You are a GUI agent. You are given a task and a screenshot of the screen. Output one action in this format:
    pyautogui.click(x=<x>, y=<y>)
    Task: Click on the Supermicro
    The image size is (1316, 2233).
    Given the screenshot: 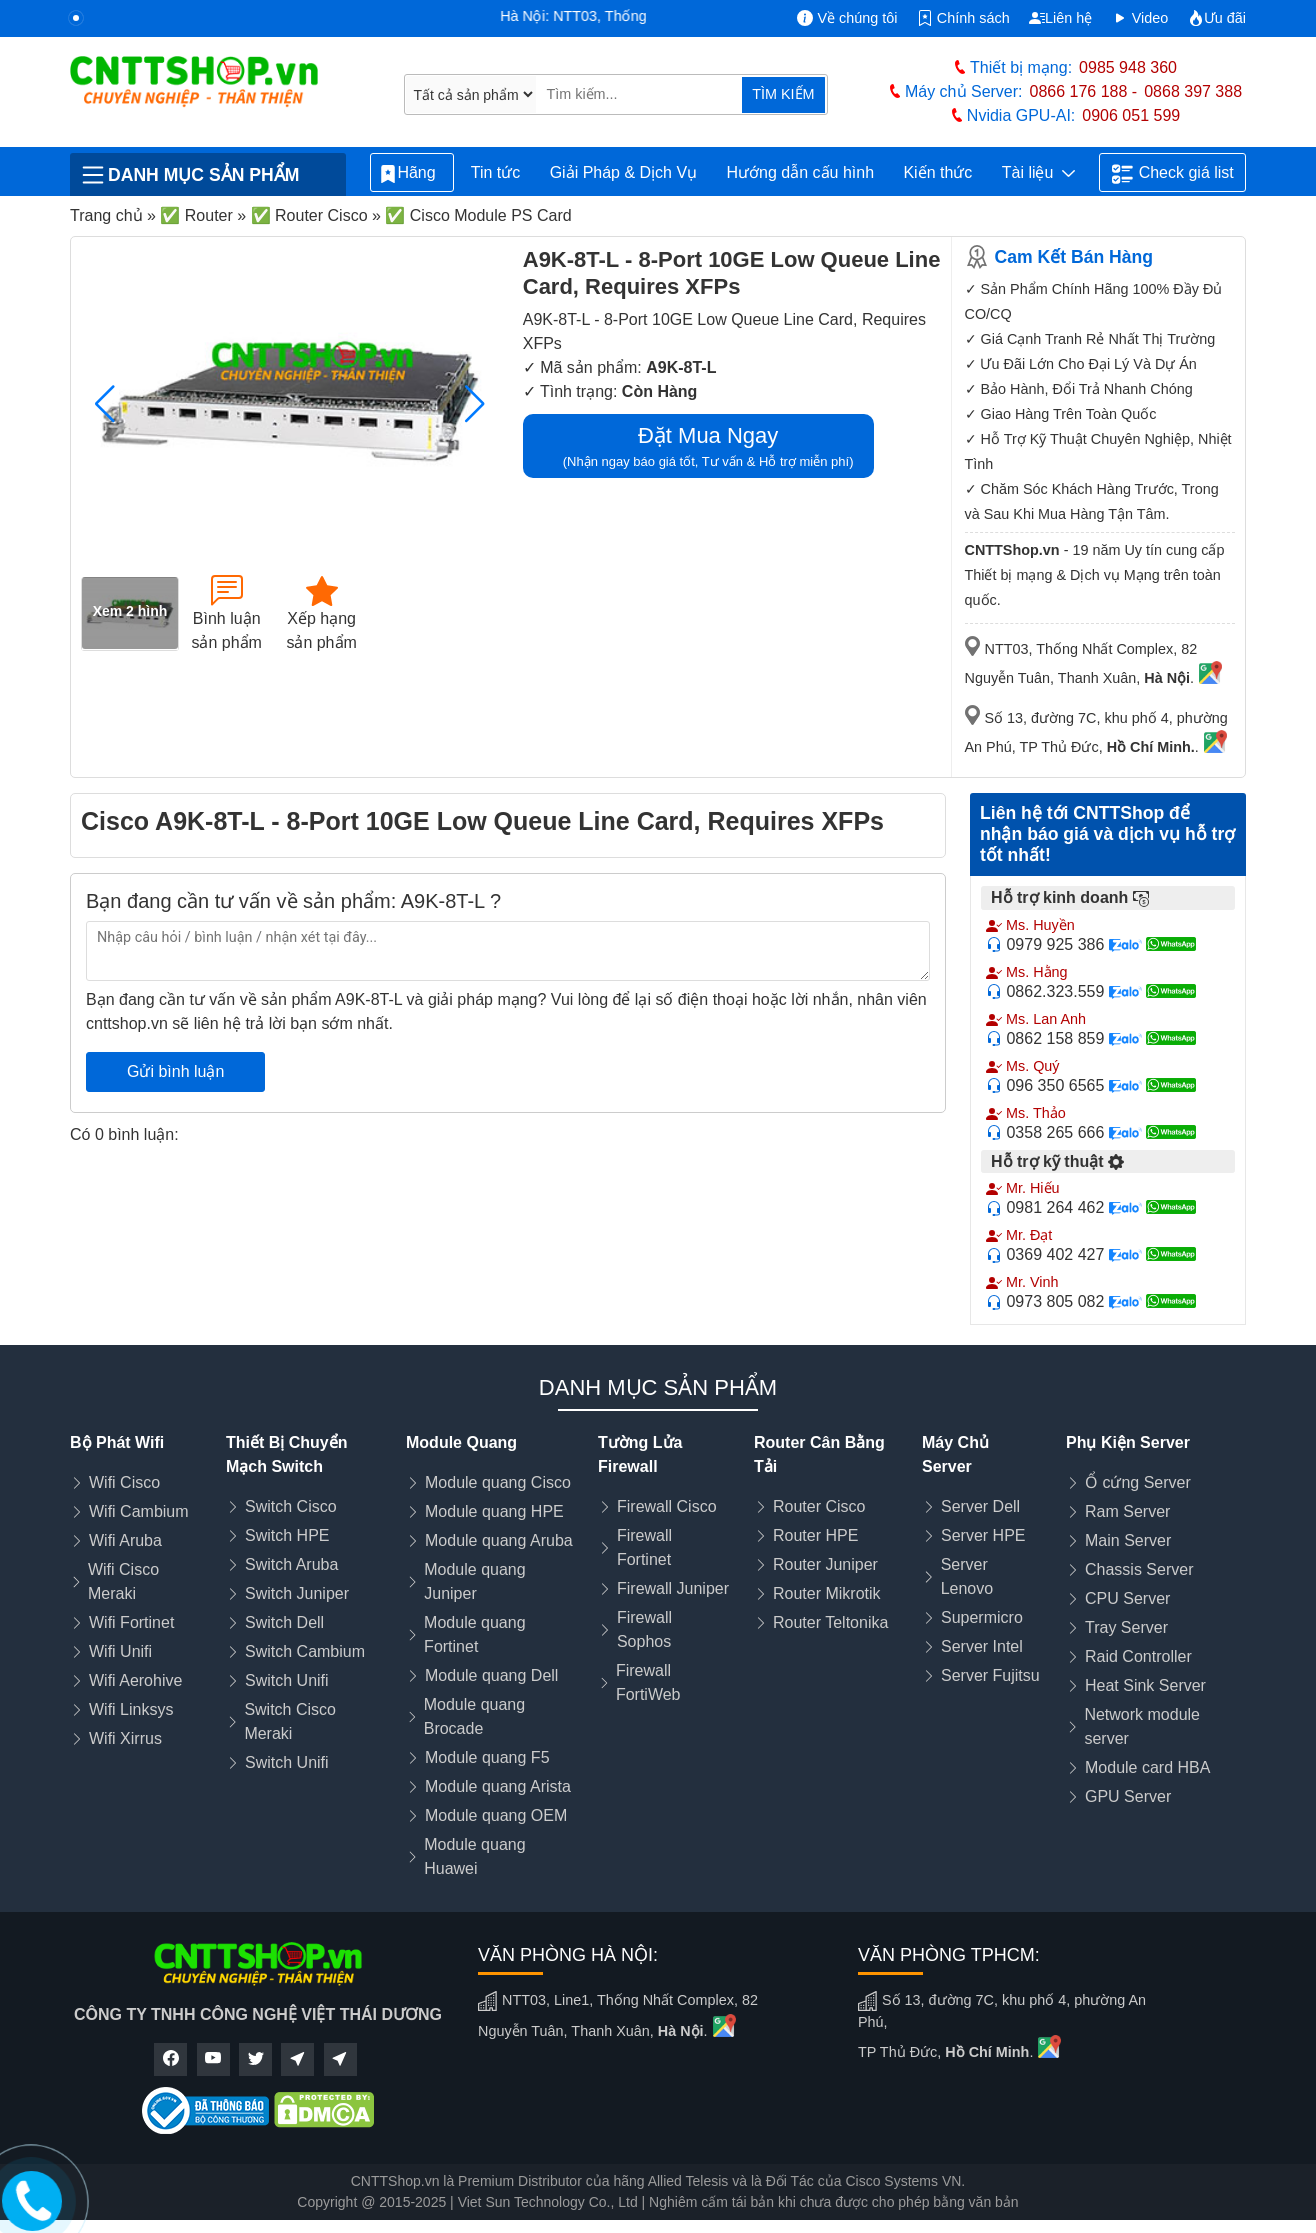 What is the action you would take?
    pyautogui.click(x=982, y=1617)
    